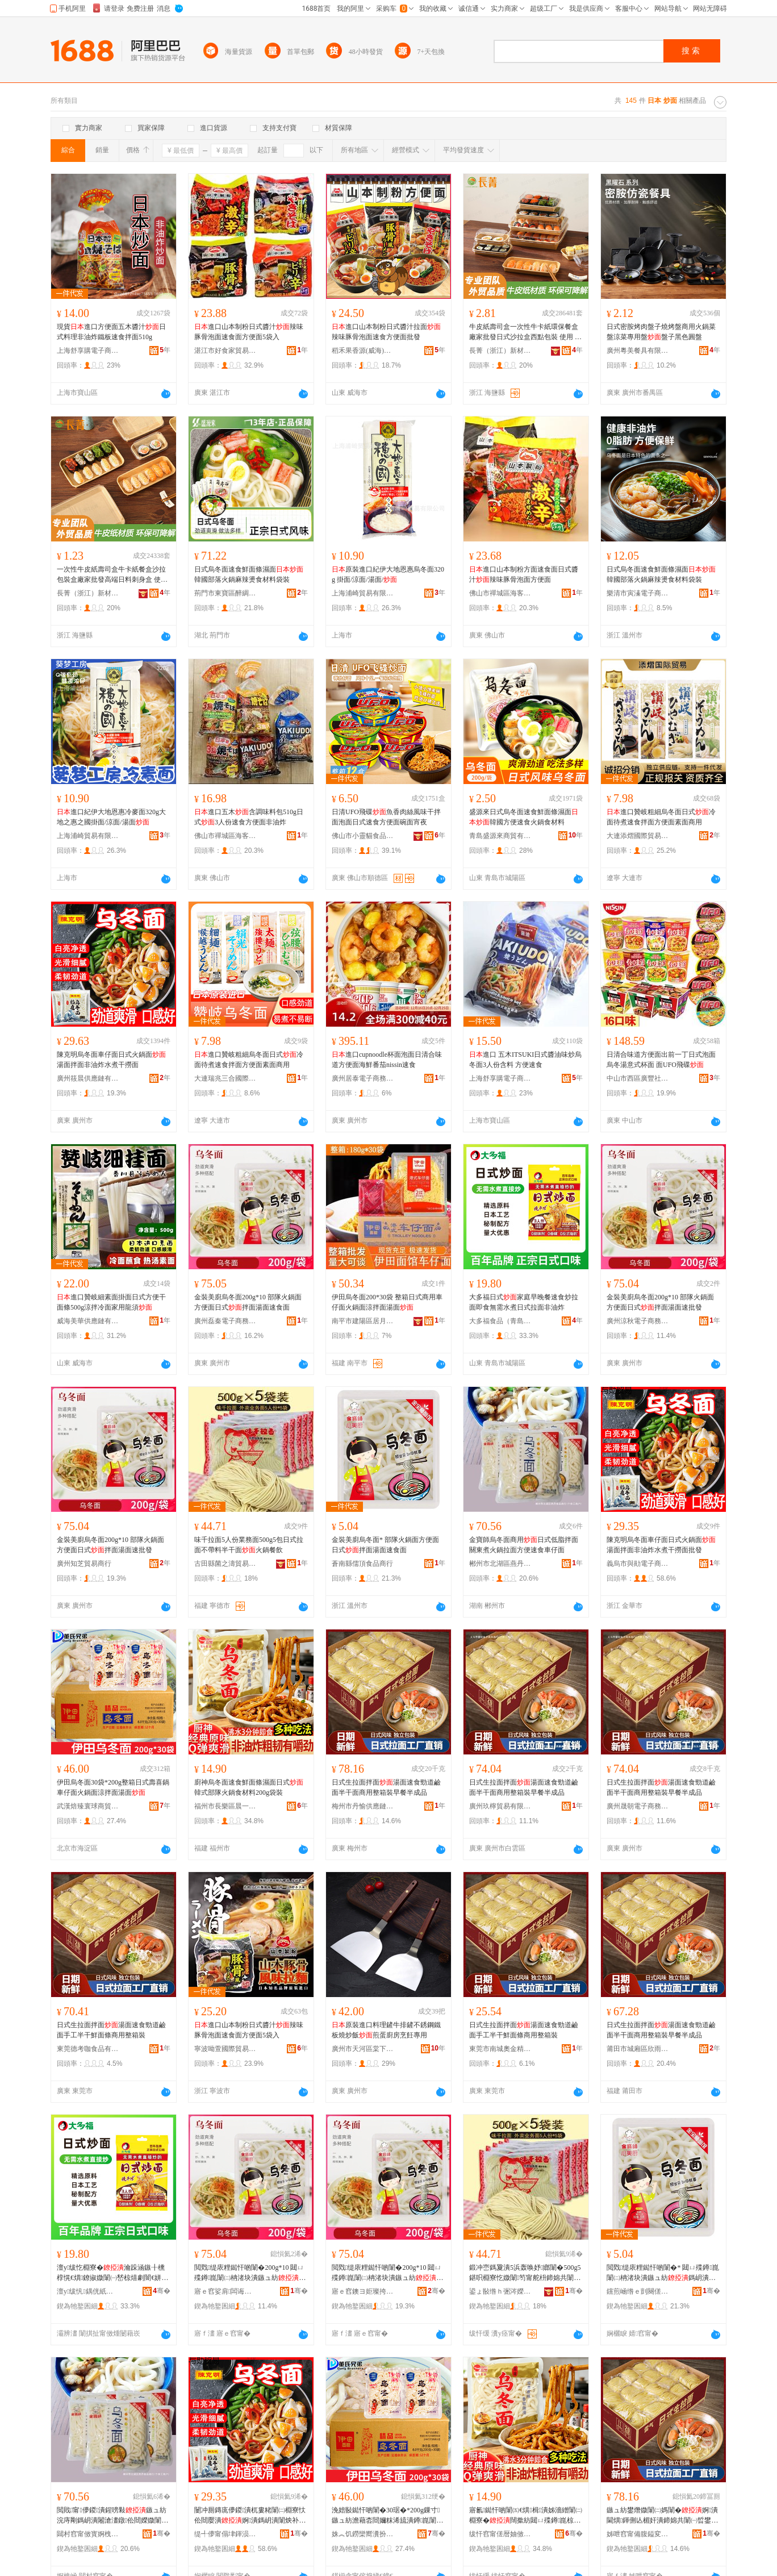 Image resolution: width=777 pixels, height=2576 pixels. I want to click on 莆田市城廂區欣雨嵐食品商行, so click(638, 2049).